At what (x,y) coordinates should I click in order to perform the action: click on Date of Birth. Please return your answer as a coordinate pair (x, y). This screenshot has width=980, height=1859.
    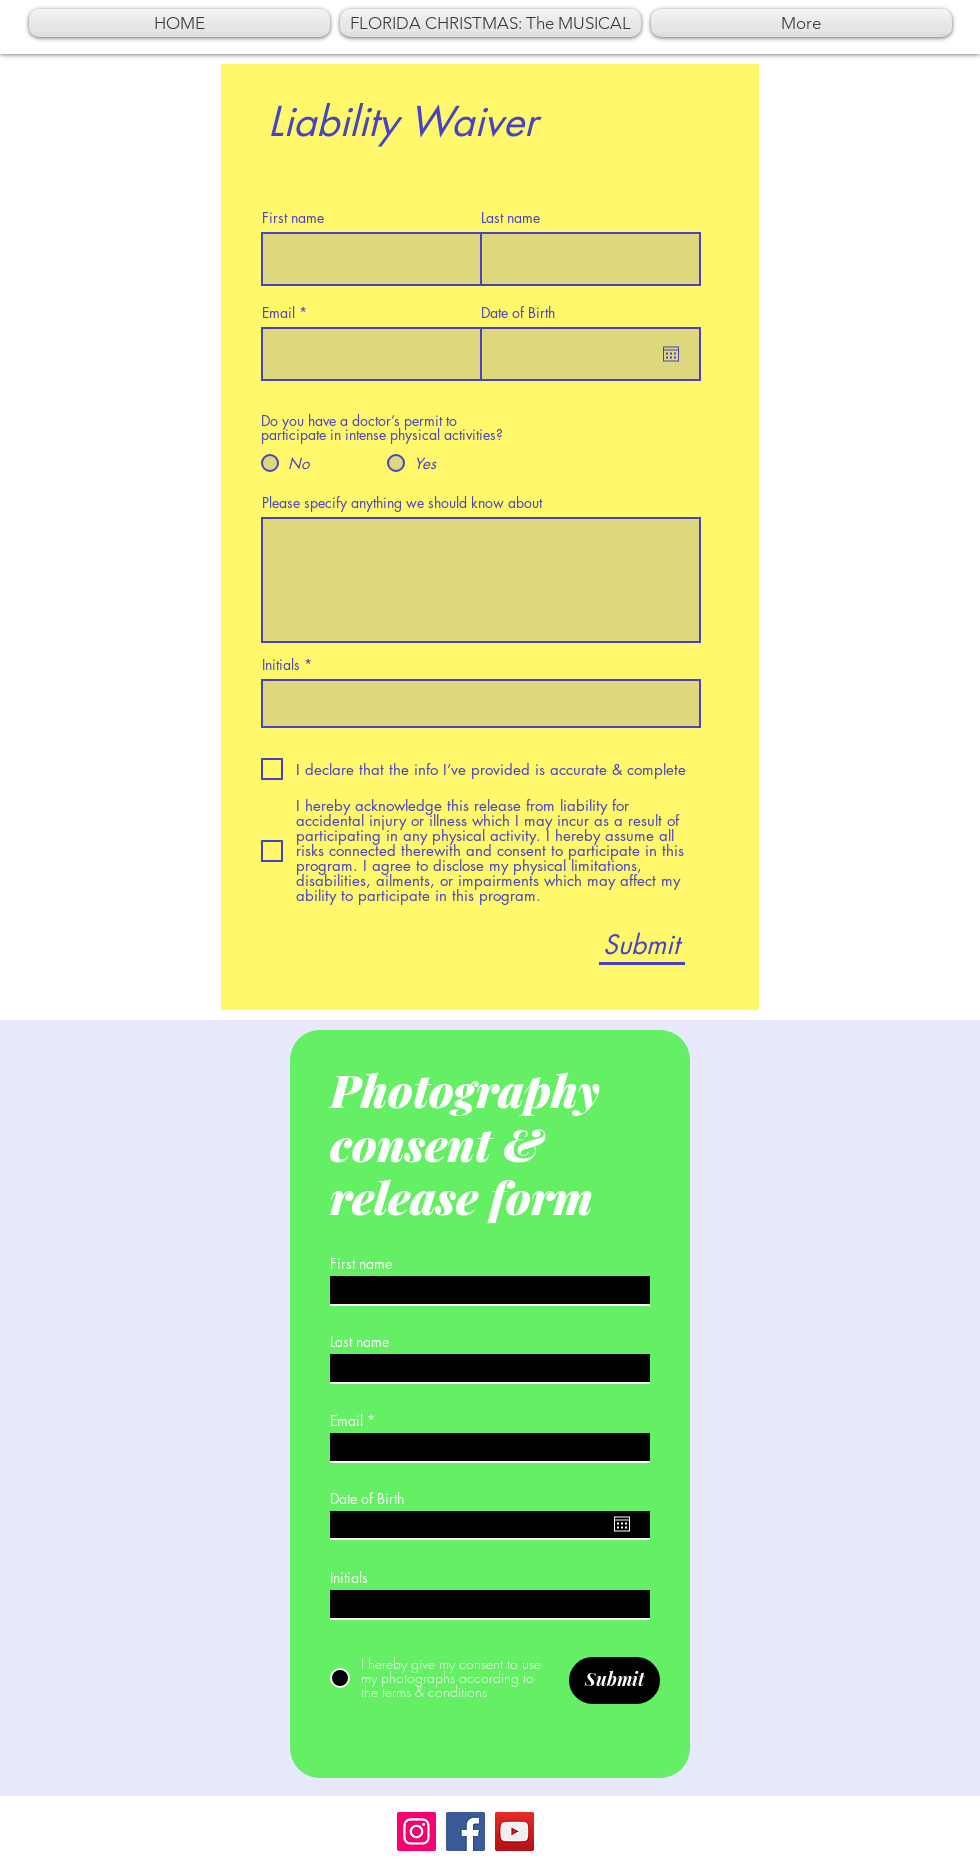
    Looking at the image, I should click on (518, 313).